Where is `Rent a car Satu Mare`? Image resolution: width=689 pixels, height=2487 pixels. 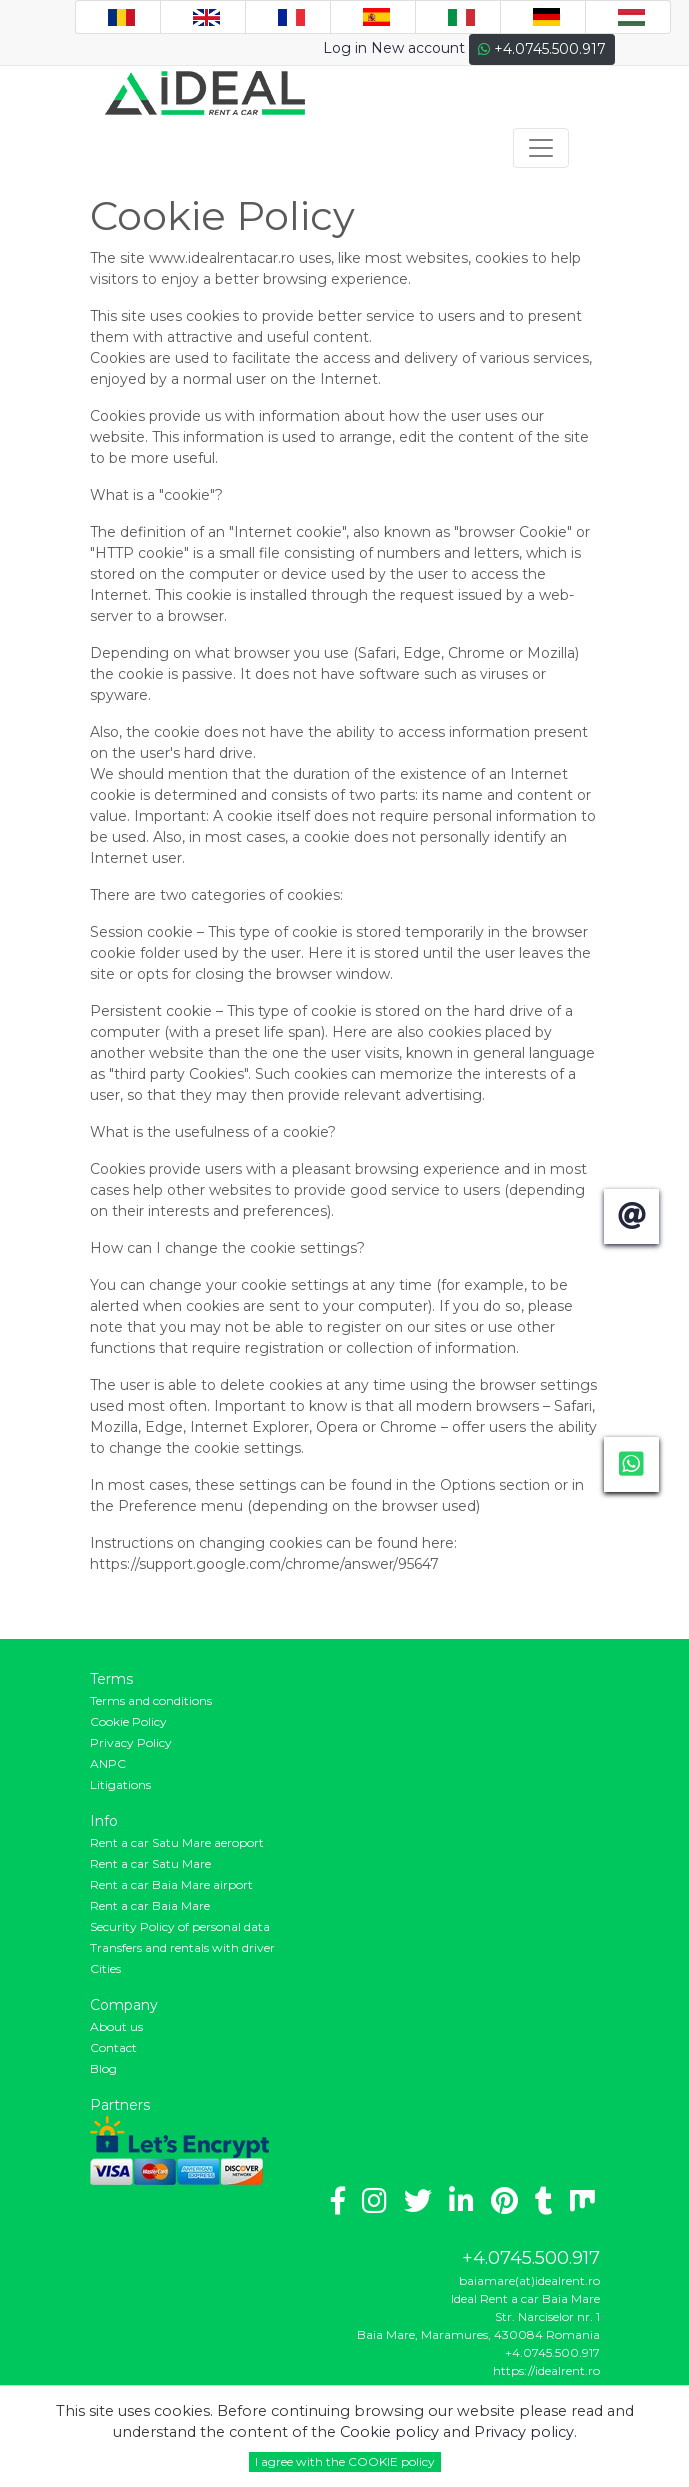 Rent a car Satu Mare is located at coordinates (150, 1863).